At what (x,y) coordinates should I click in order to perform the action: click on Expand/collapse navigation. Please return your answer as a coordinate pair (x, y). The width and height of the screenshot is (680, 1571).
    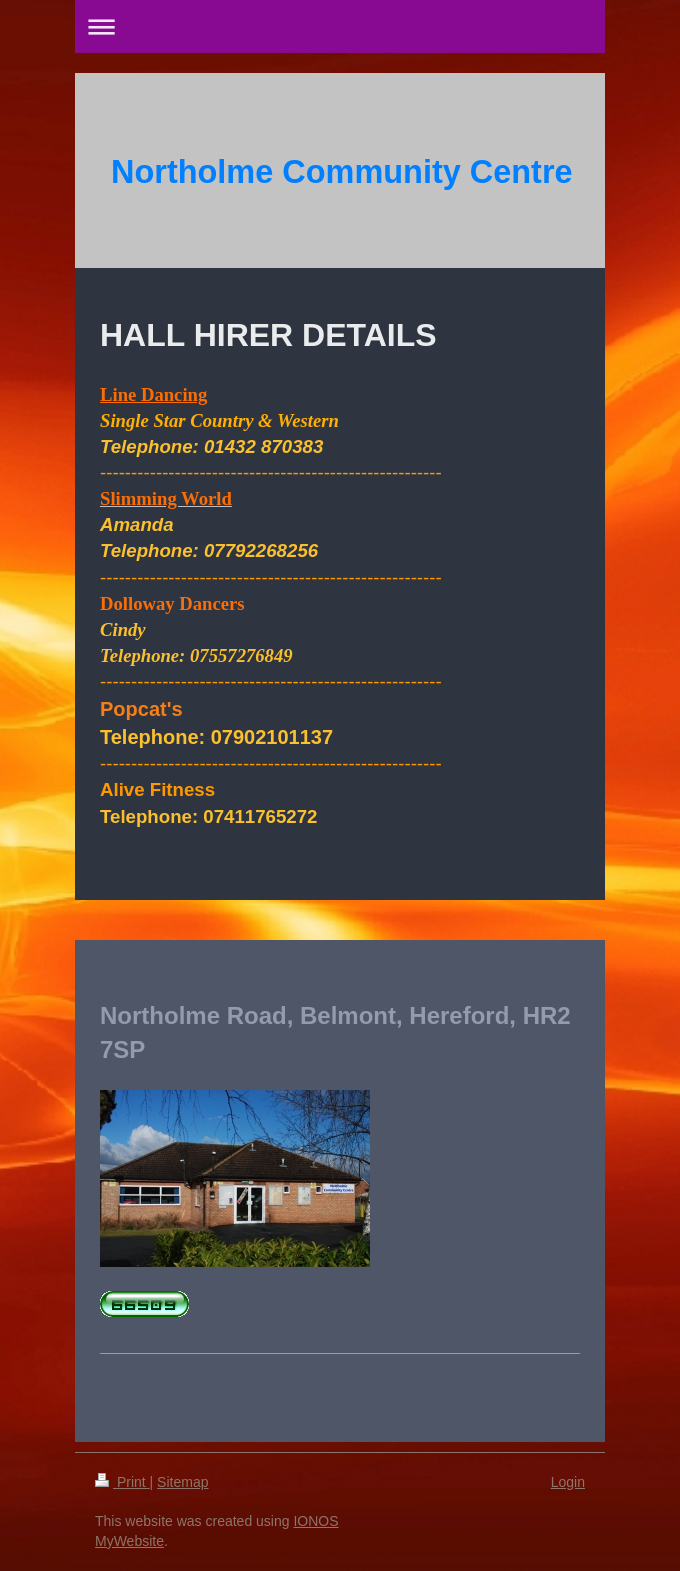
    Looking at the image, I should click on (340, 26).